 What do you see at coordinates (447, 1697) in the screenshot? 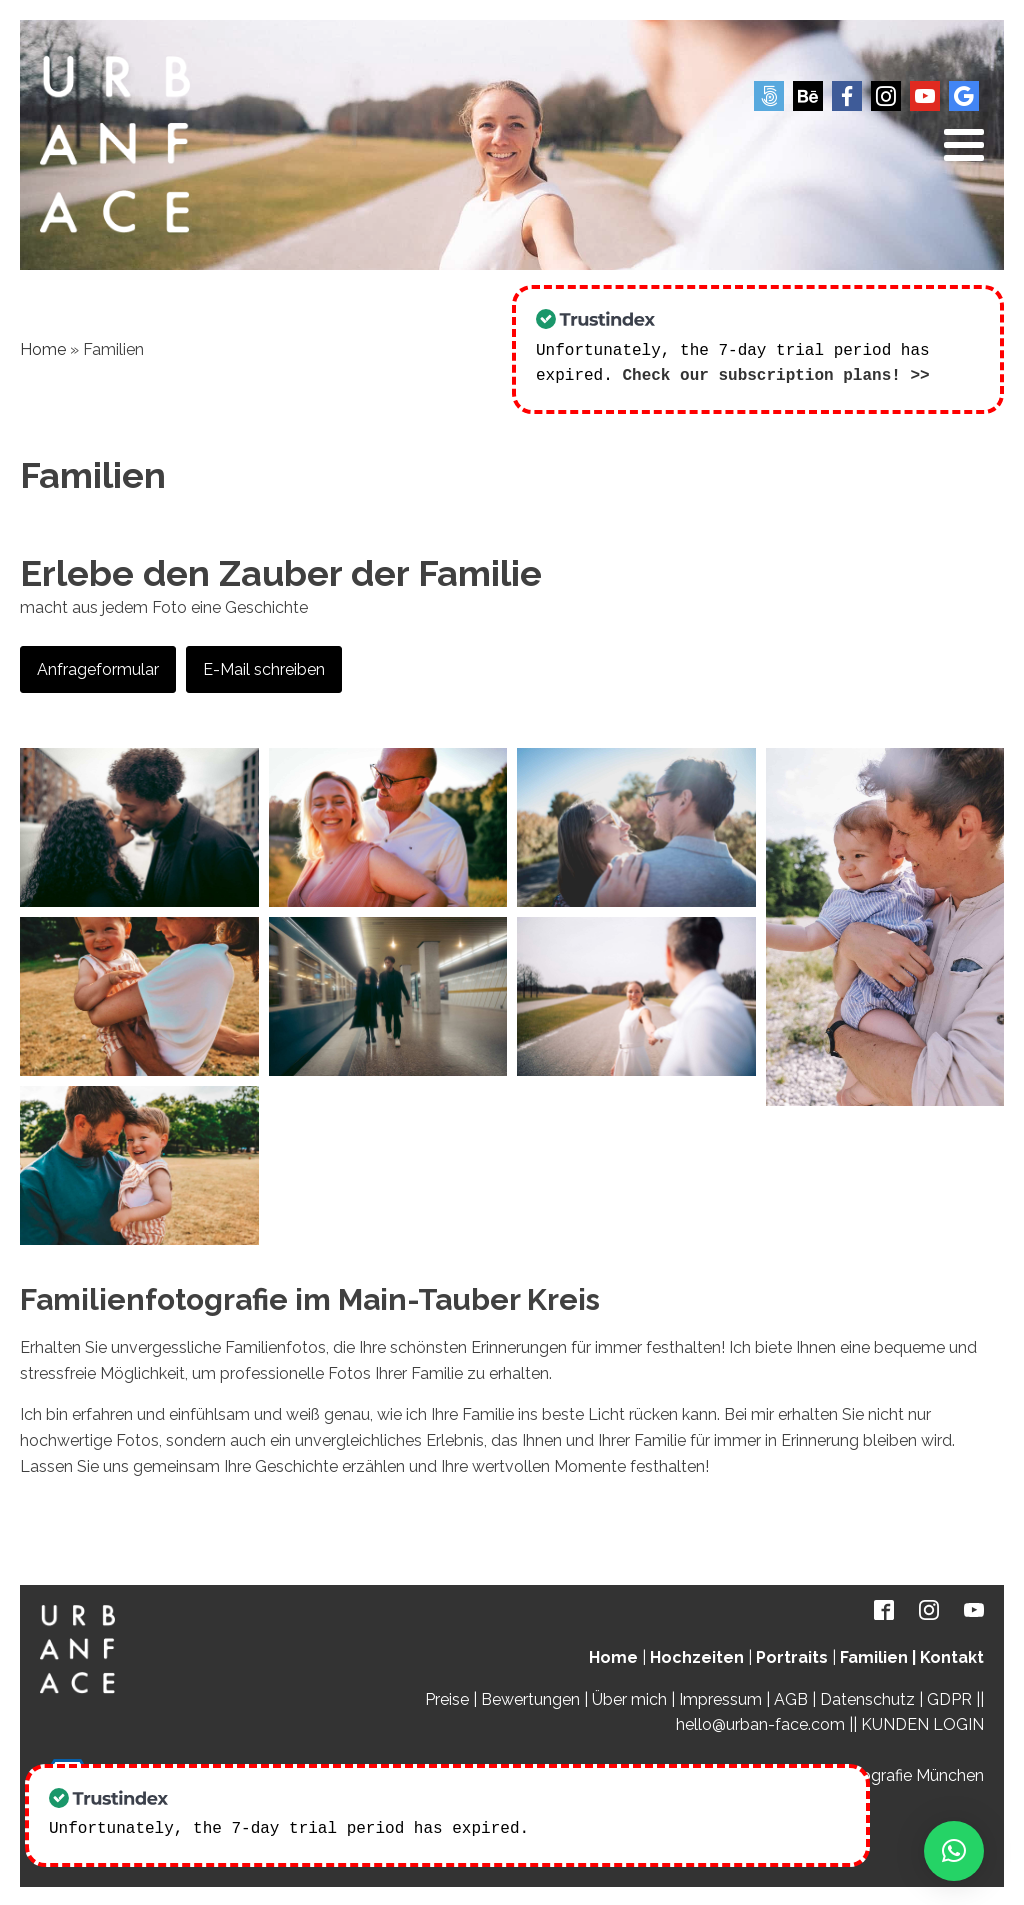
I see `Preise` at bounding box center [447, 1697].